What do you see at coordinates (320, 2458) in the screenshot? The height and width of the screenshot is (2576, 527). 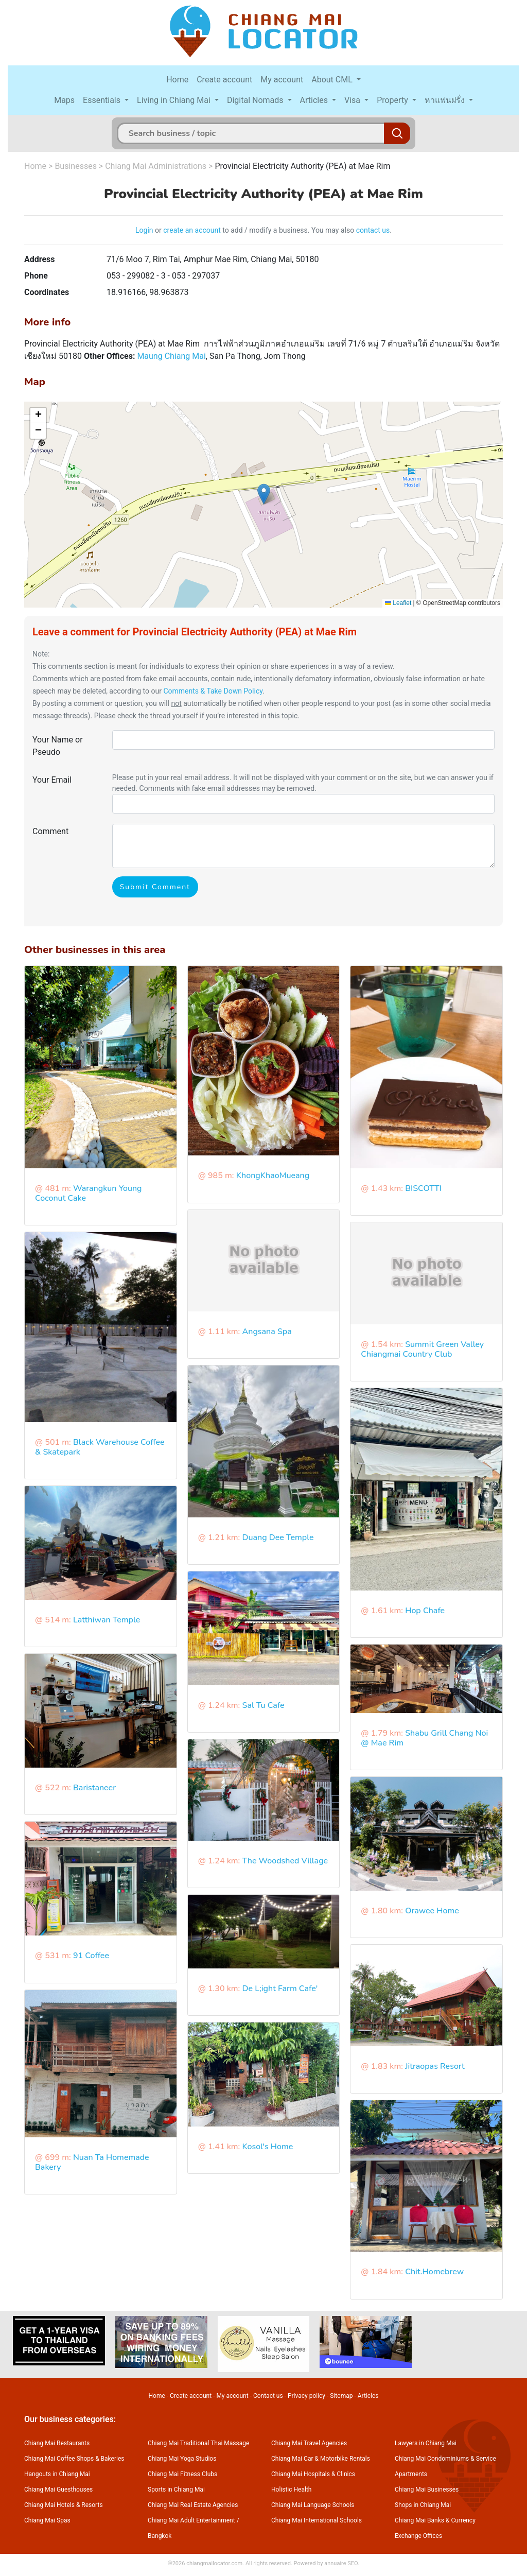 I see `Chiang Mai Car & Motorbike Rentals` at bounding box center [320, 2458].